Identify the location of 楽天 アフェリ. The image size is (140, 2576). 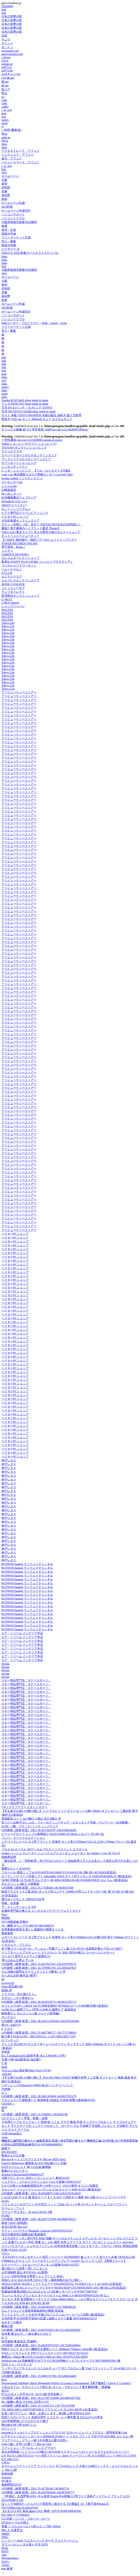
(11, 158).